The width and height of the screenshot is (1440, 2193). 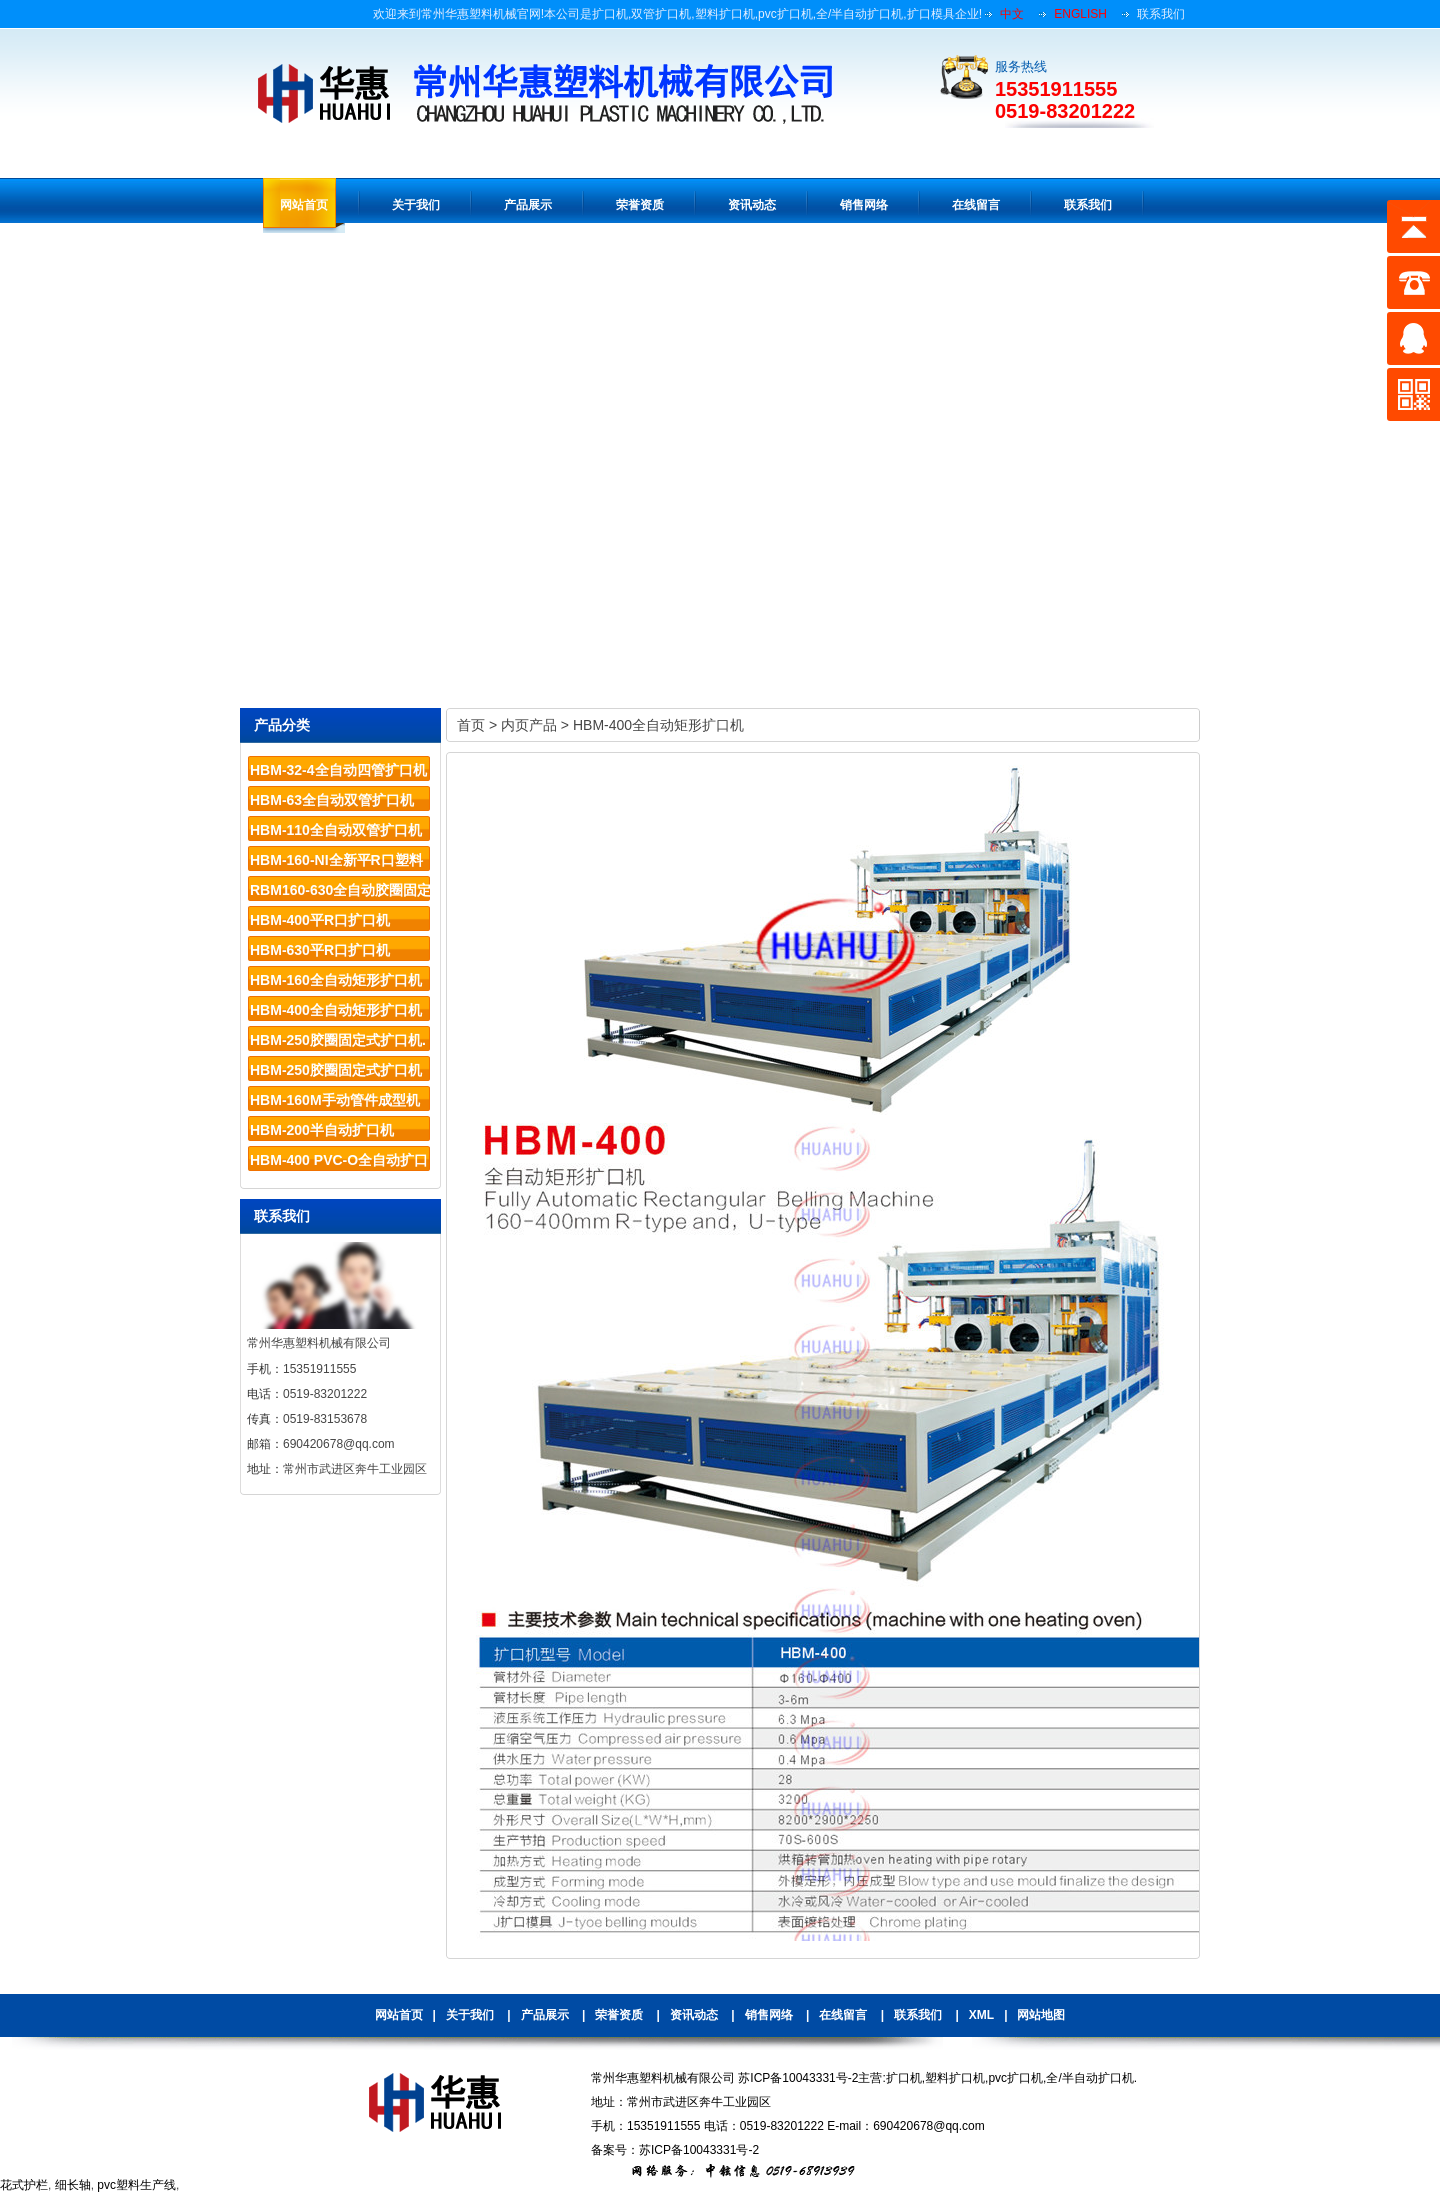 What do you see at coordinates (282, 725) in the screenshot?
I see `产品分类` at bounding box center [282, 725].